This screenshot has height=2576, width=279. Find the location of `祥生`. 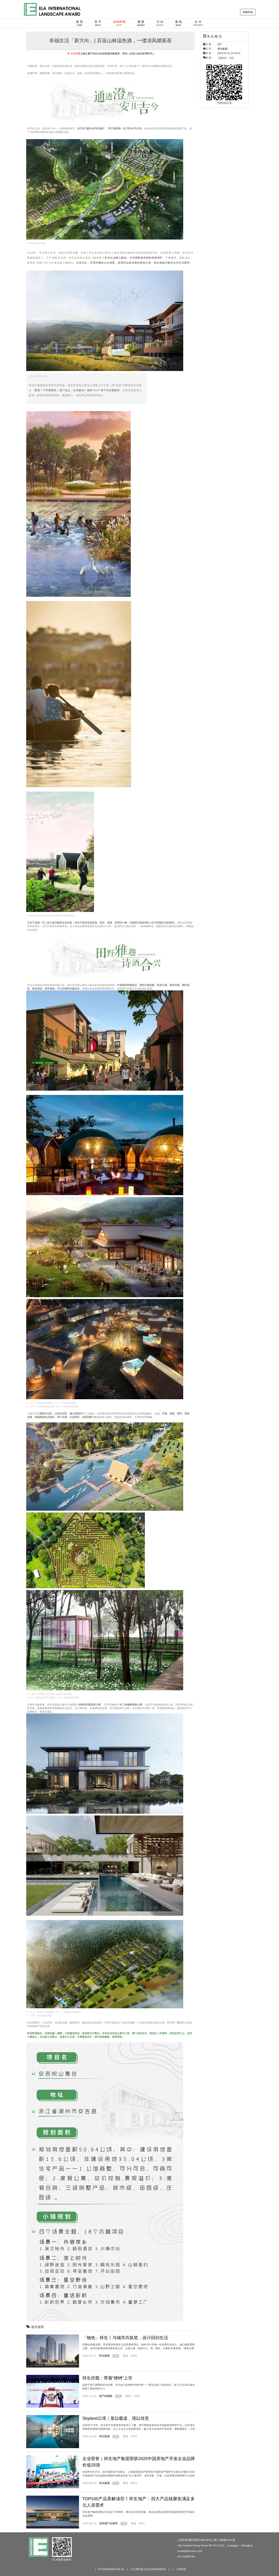

祥生 is located at coordinates (116, 2356).